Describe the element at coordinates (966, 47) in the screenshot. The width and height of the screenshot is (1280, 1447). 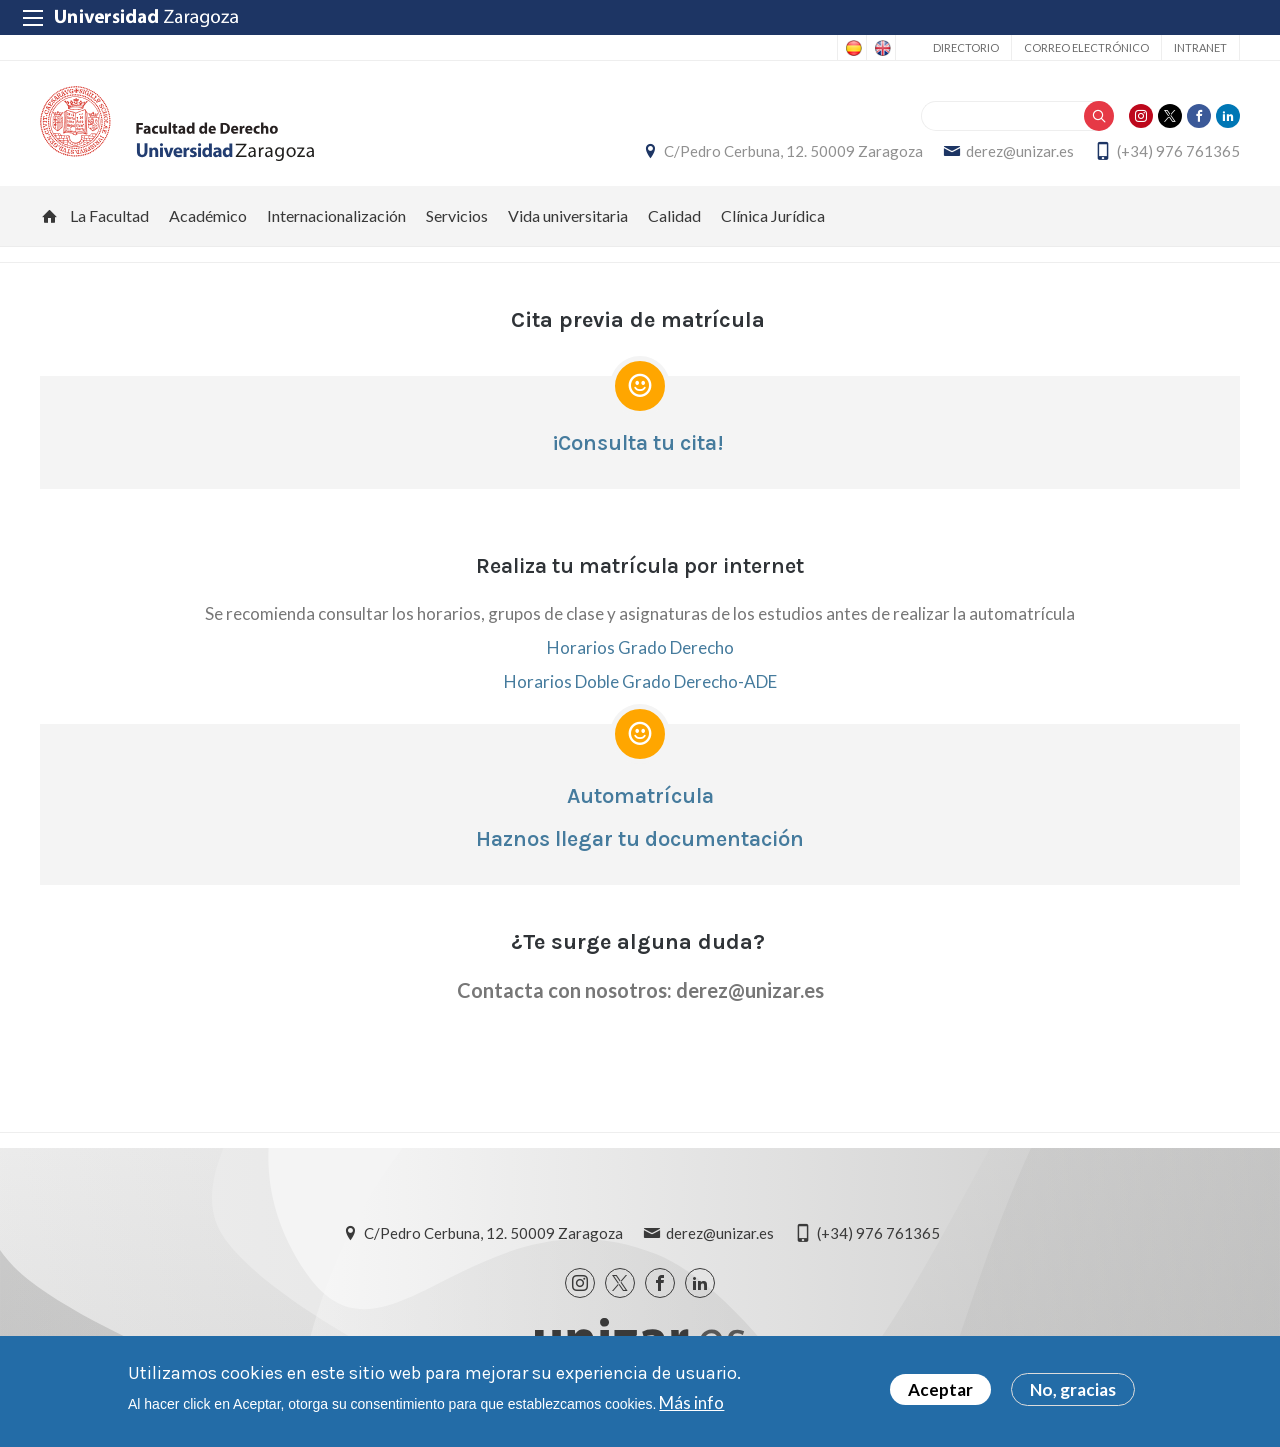
I see `Directorio` at that location.